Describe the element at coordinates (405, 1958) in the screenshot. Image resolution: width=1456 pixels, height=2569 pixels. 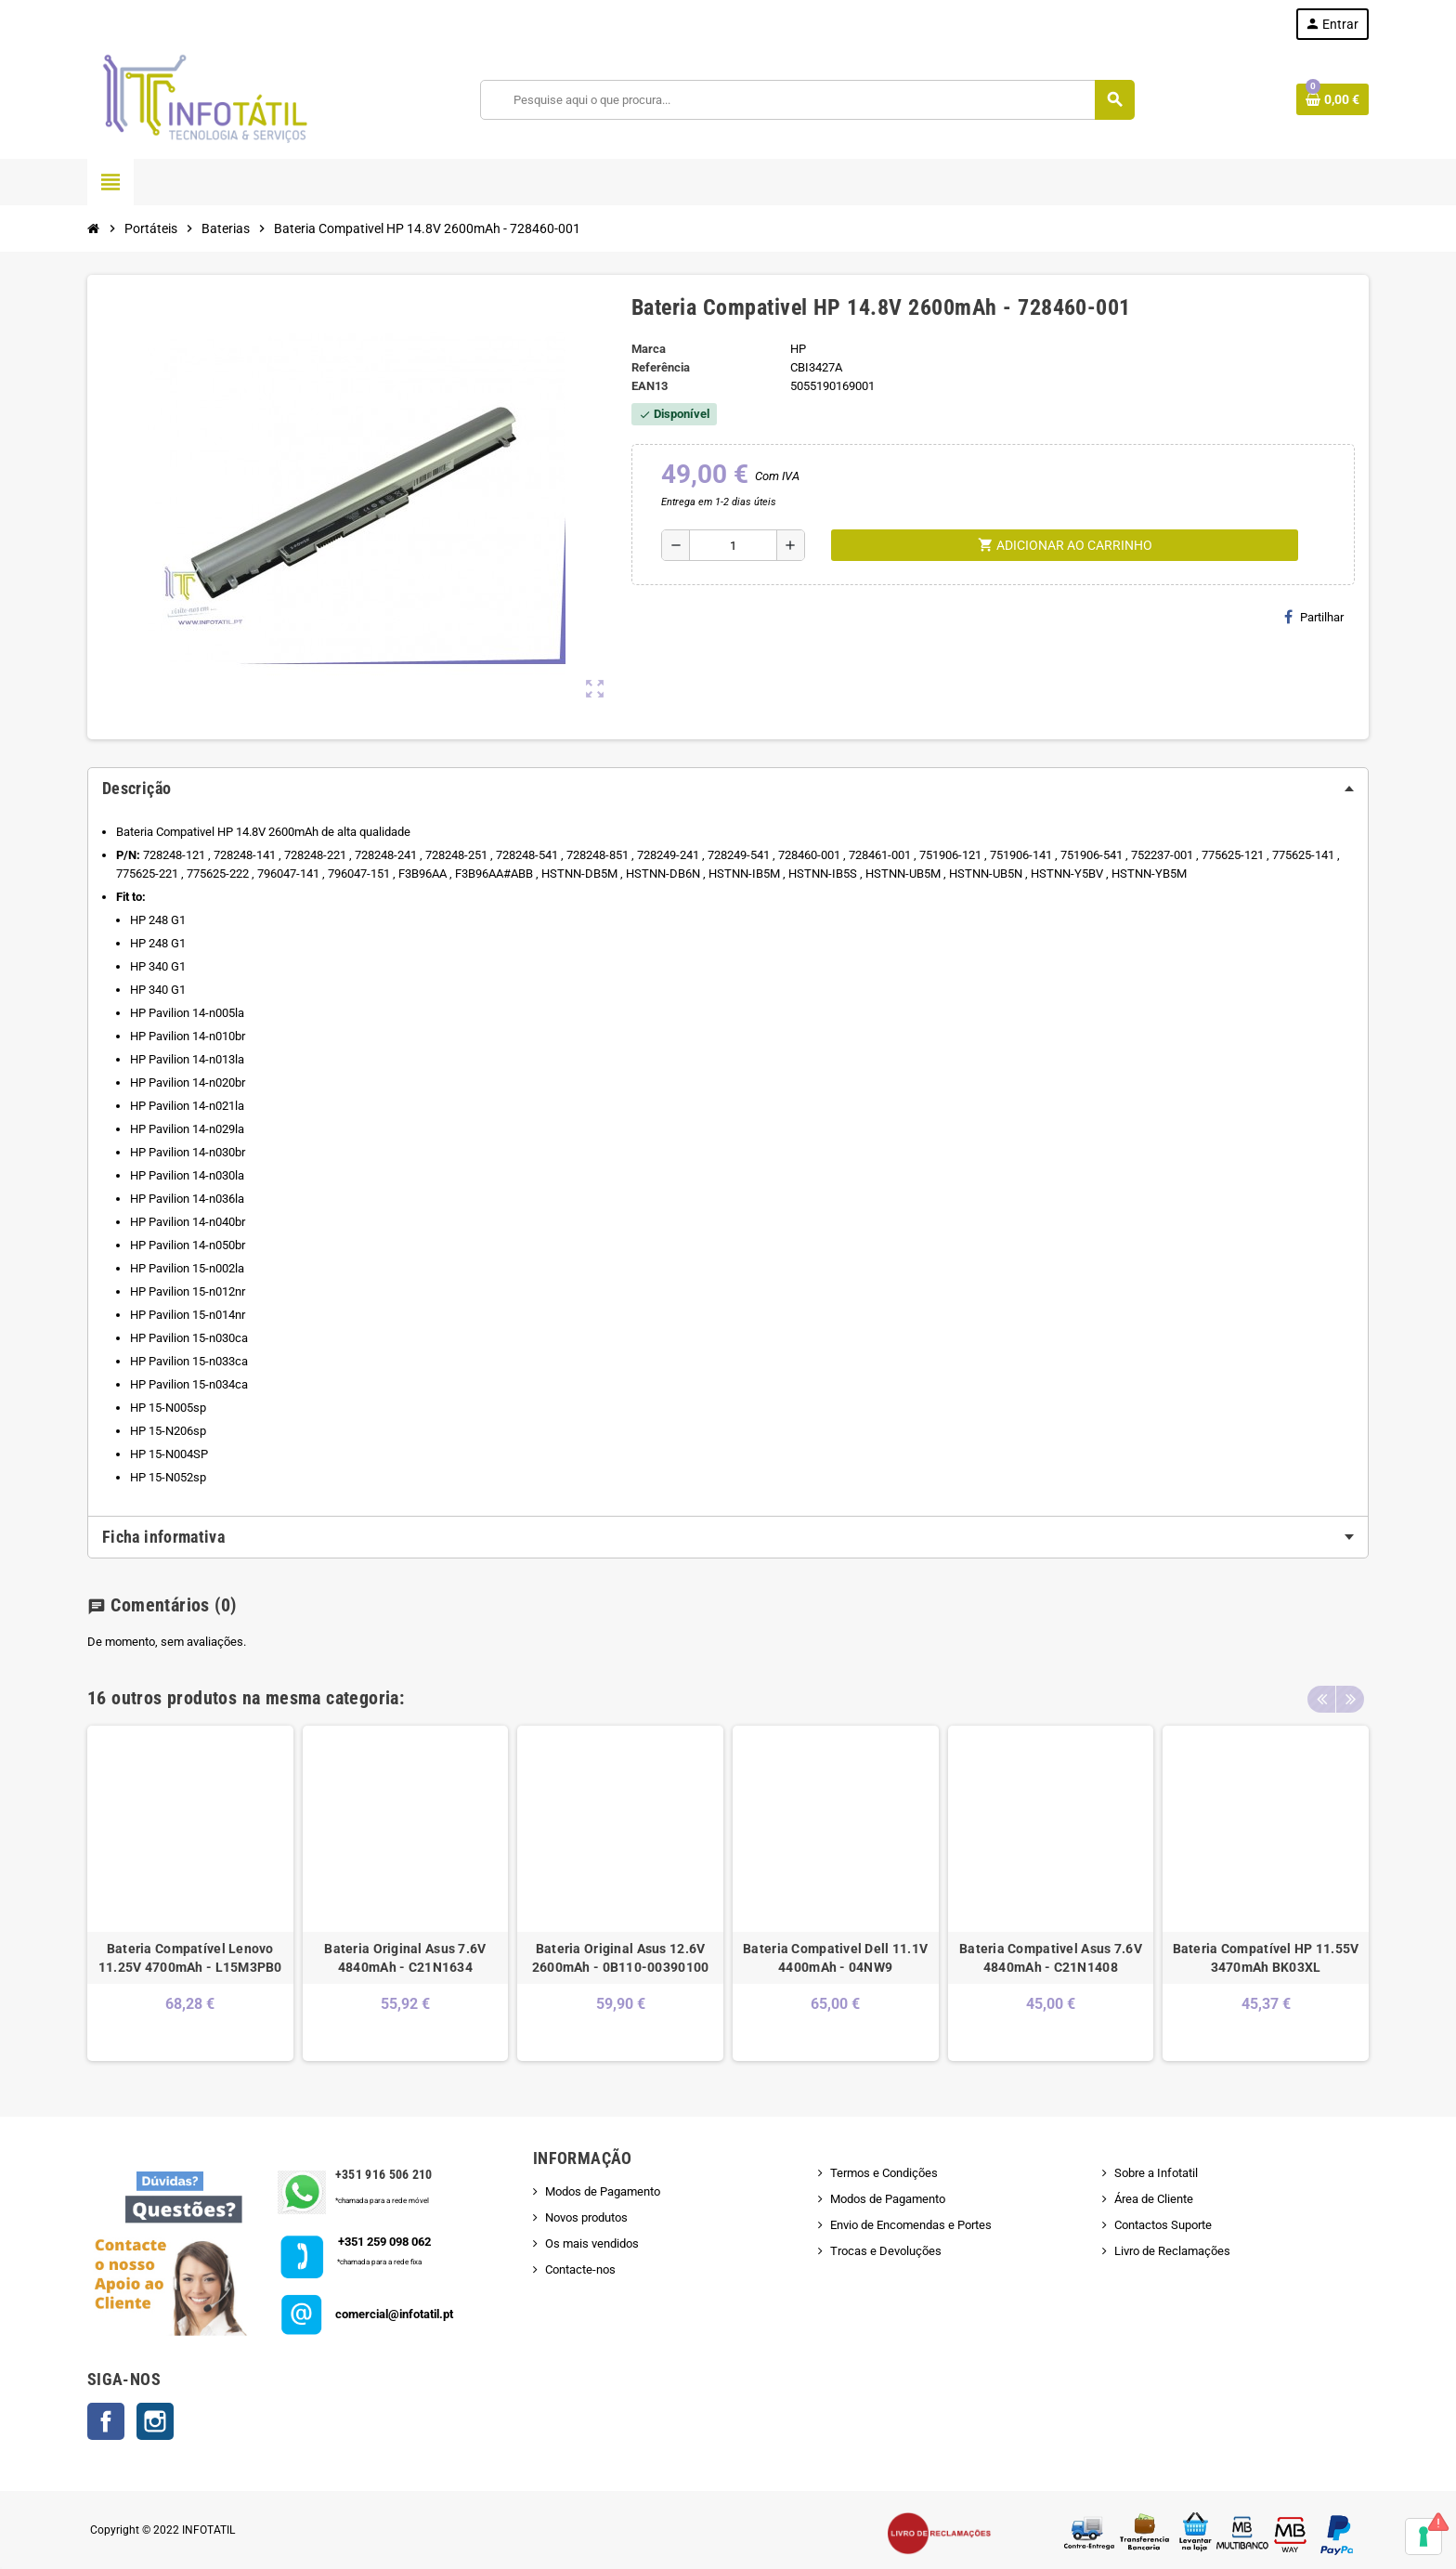
I see `Bateria Original Asus 7.6V 4840mAh - C21N1634` at that location.